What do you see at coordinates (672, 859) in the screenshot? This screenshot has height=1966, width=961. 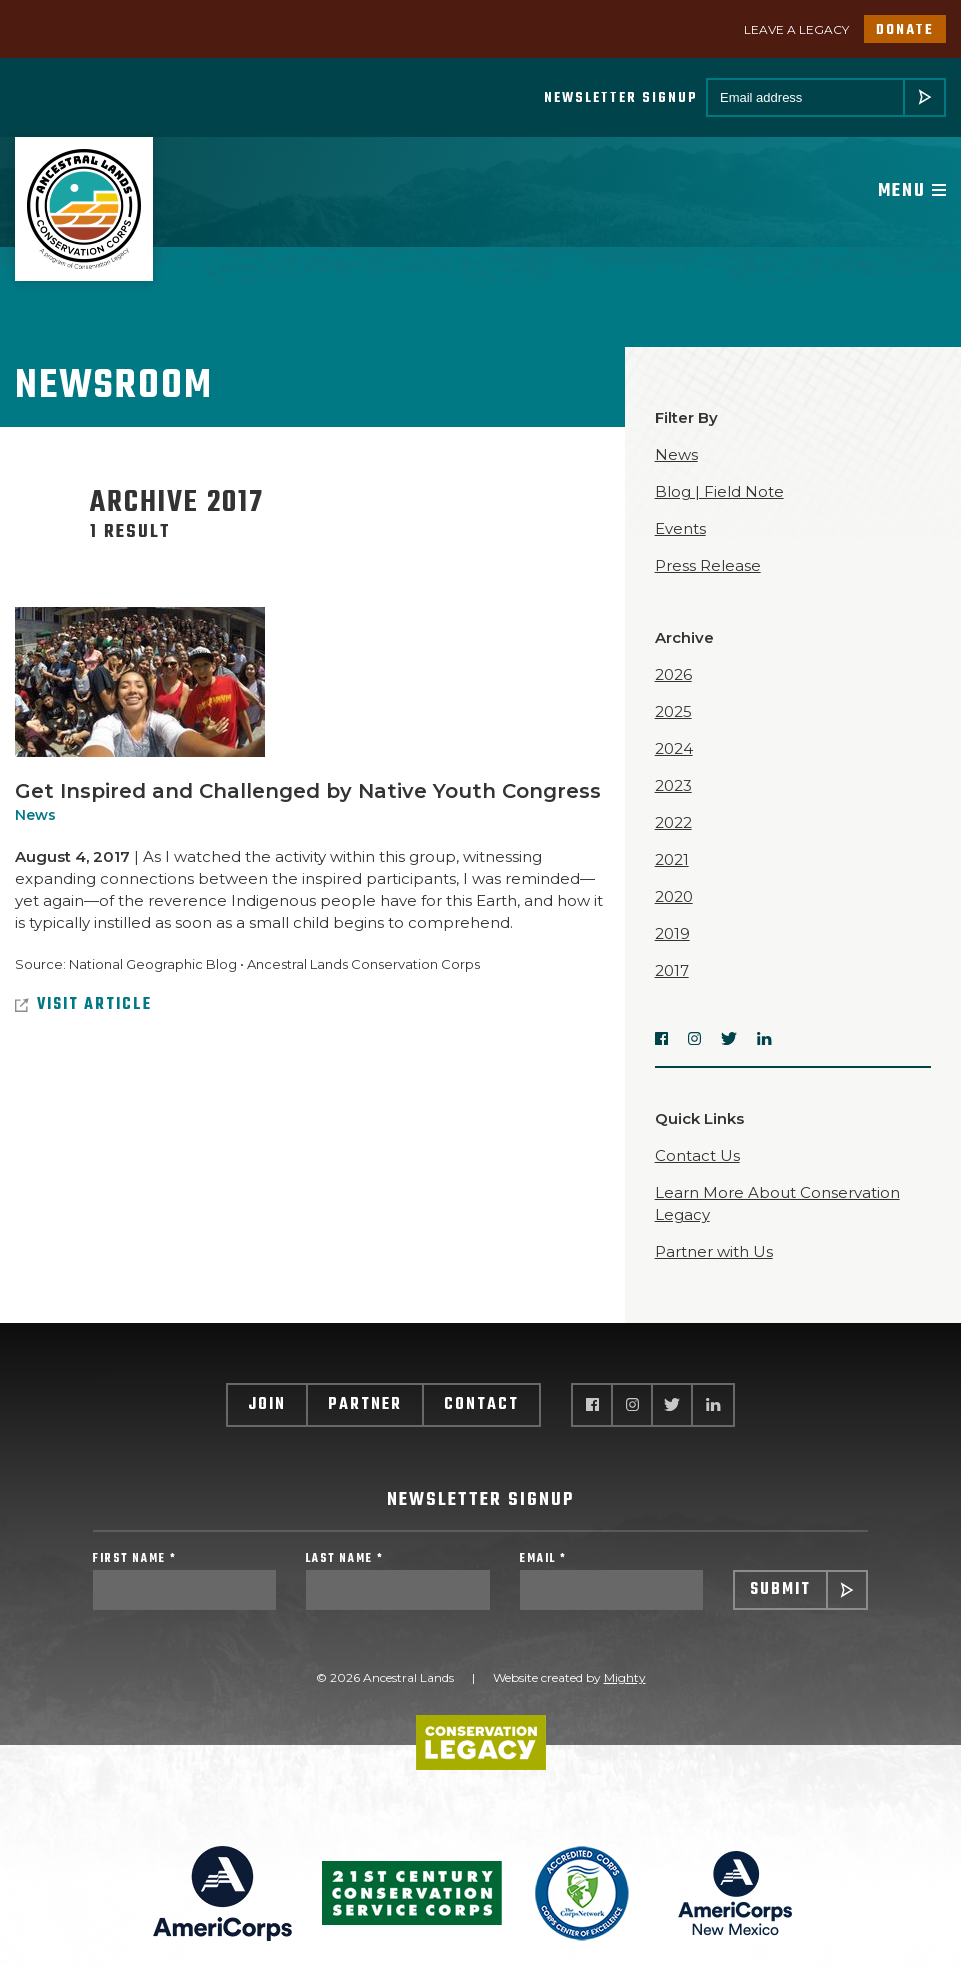 I see `2021` at bounding box center [672, 859].